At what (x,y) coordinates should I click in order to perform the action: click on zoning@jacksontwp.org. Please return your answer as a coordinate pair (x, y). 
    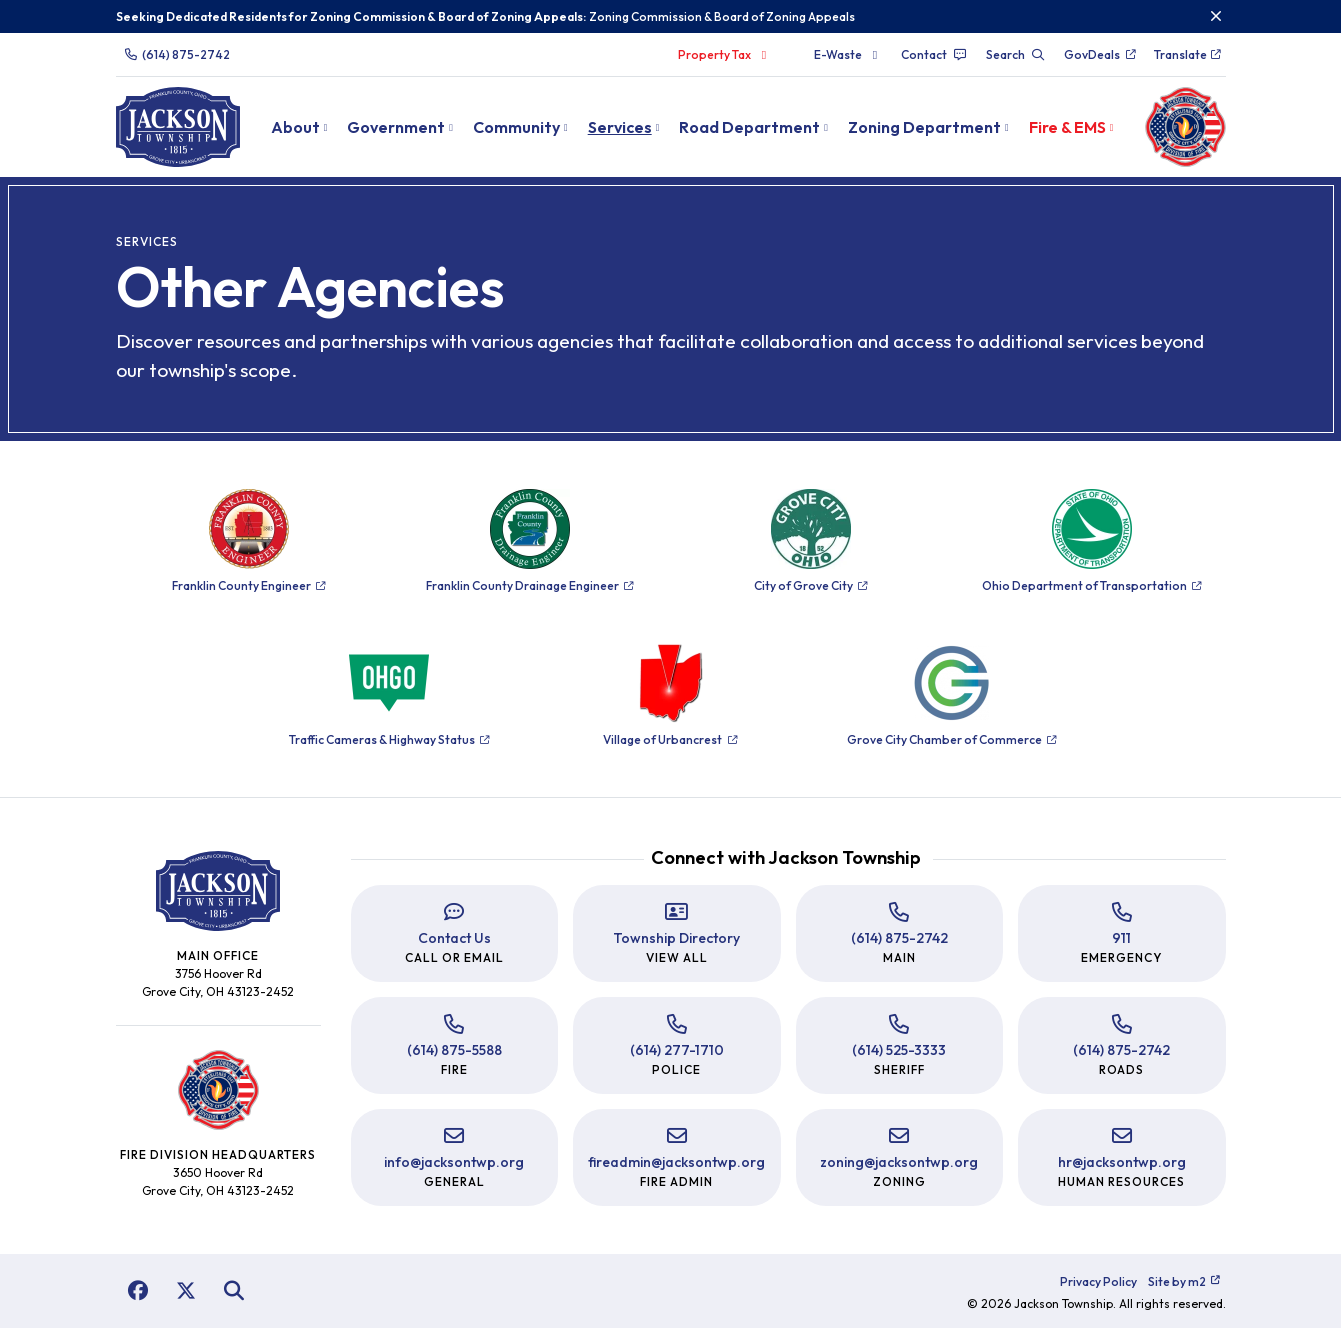
    Looking at the image, I should click on (899, 1162).